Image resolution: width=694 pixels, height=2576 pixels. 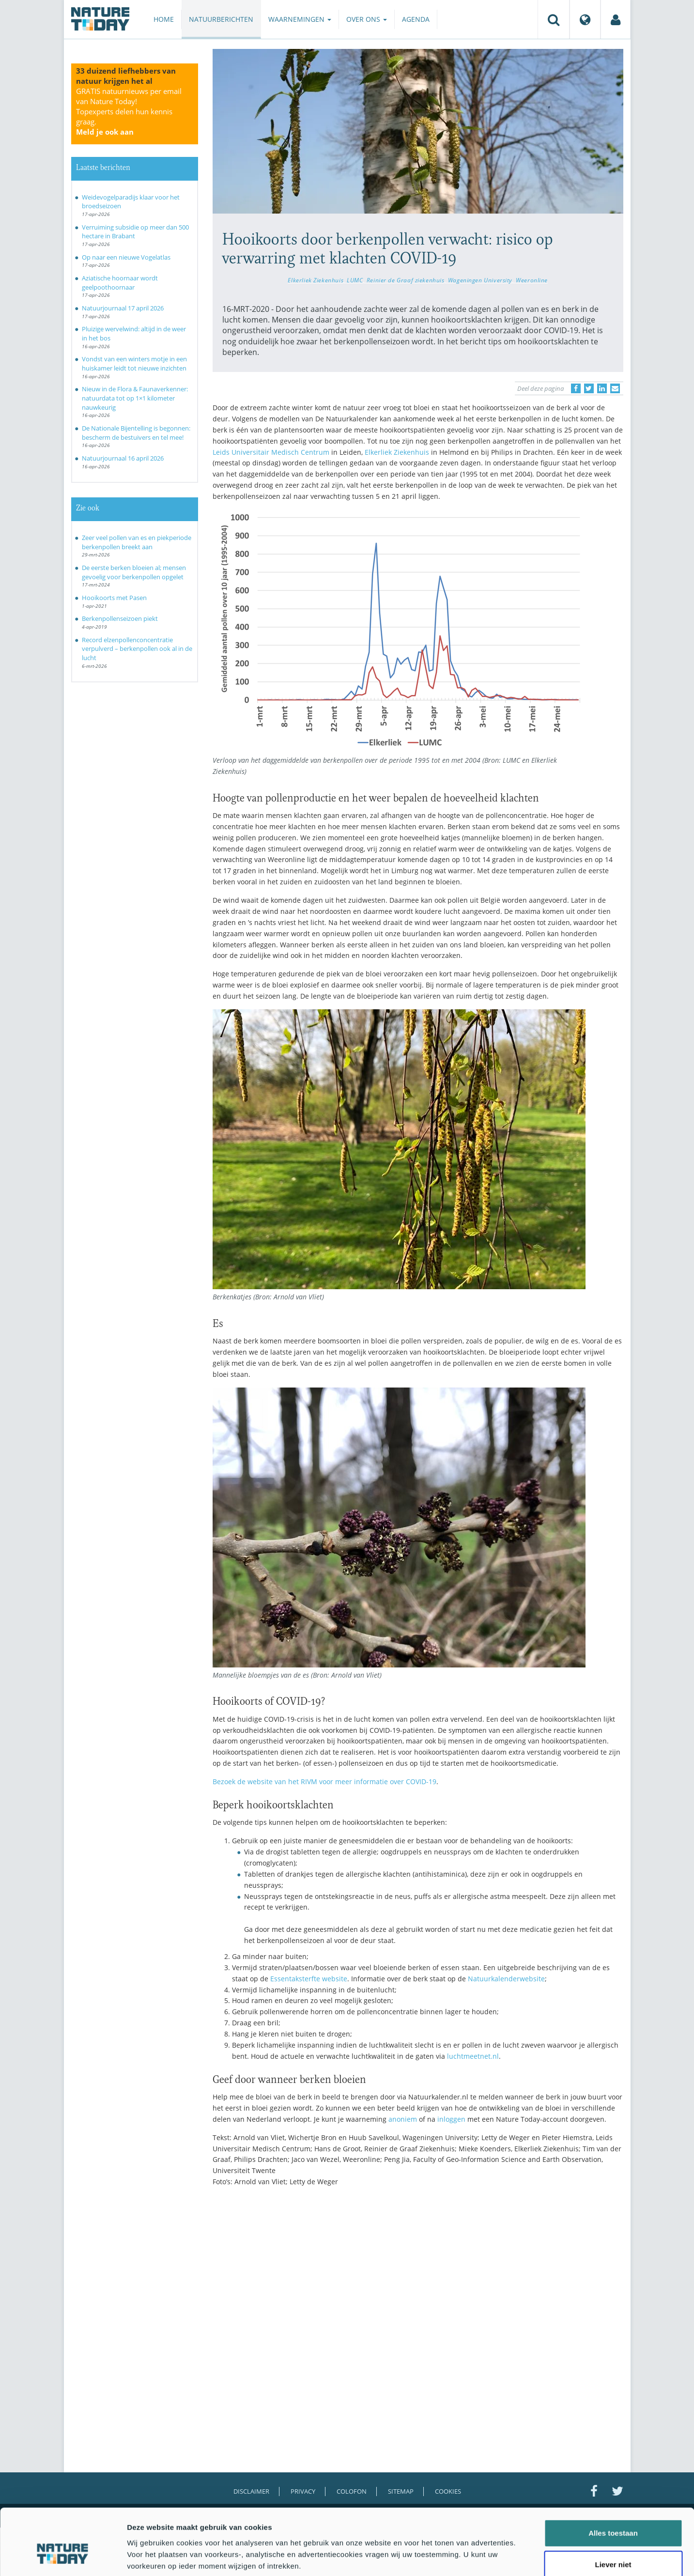 What do you see at coordinates (136, 542) in the screenshot?
I see `Zeer veel pollen van es en piekperiode berkenpollen breekt aan` at bounding box center [136, 542].